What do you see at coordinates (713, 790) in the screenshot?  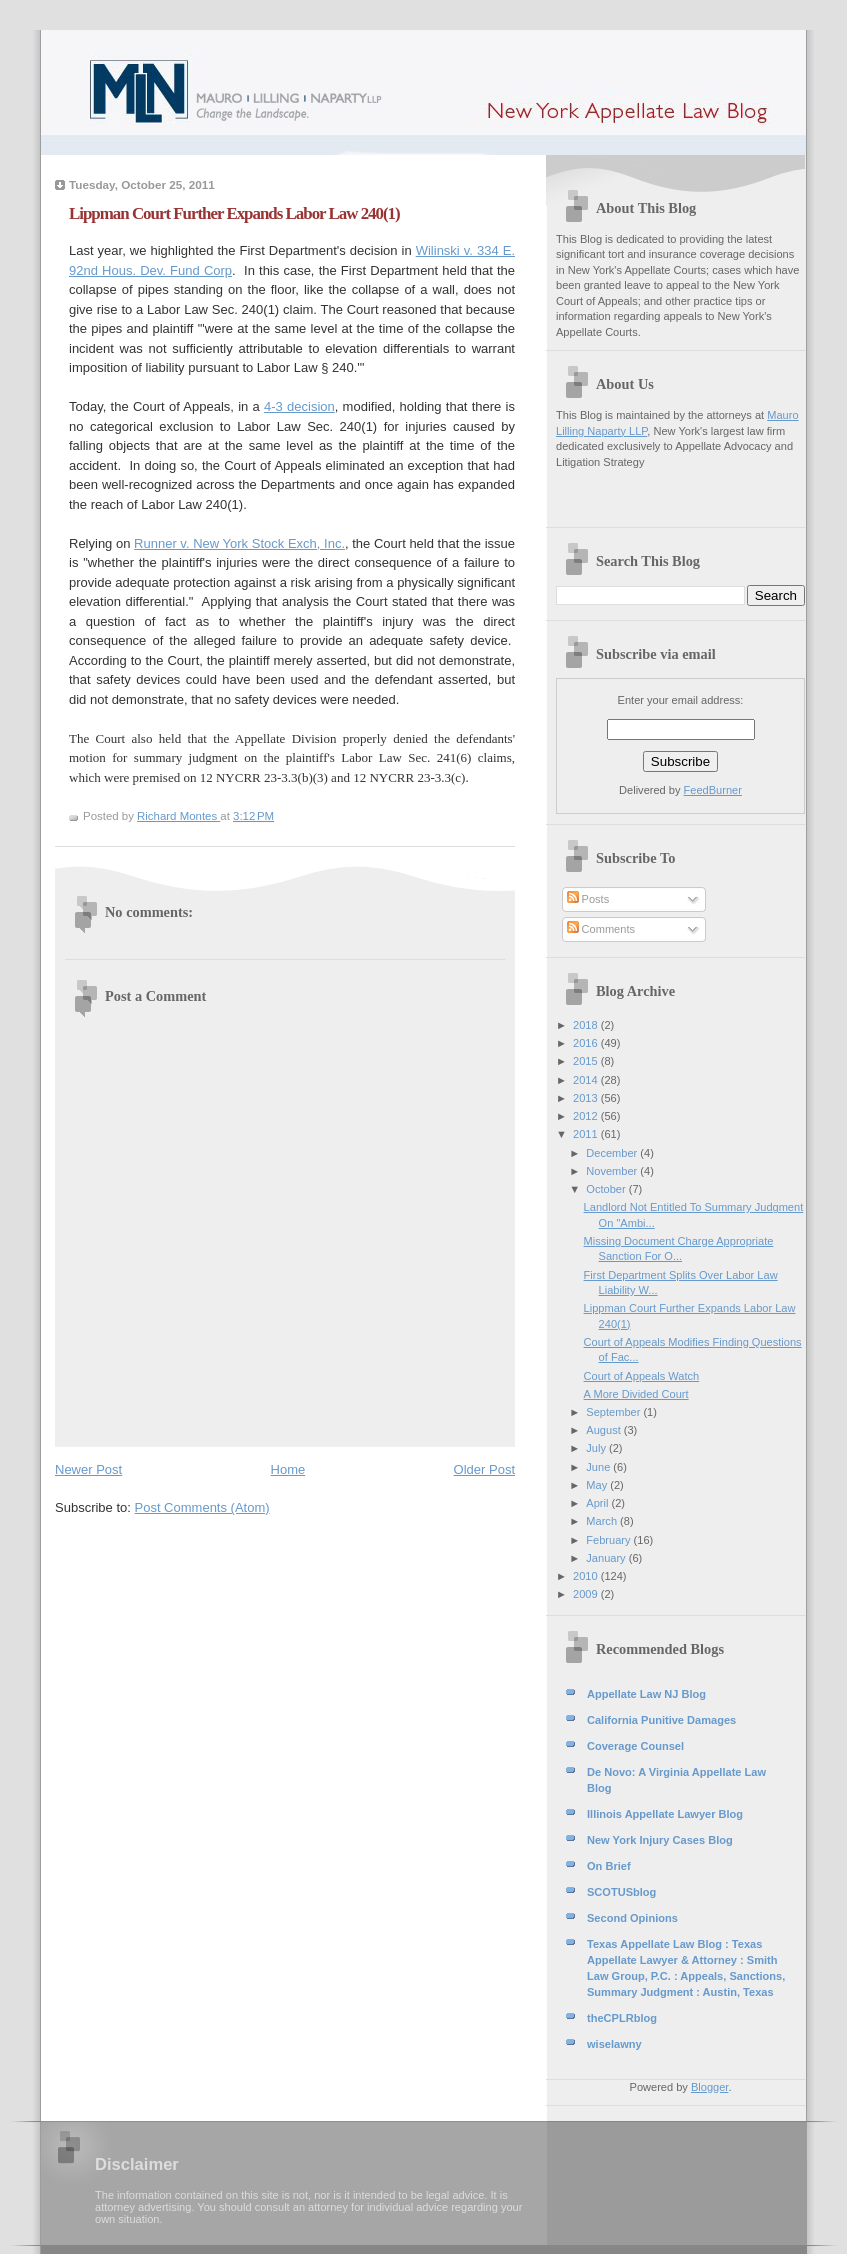 I see `FeedBurner` at bounding box center [713, 790].